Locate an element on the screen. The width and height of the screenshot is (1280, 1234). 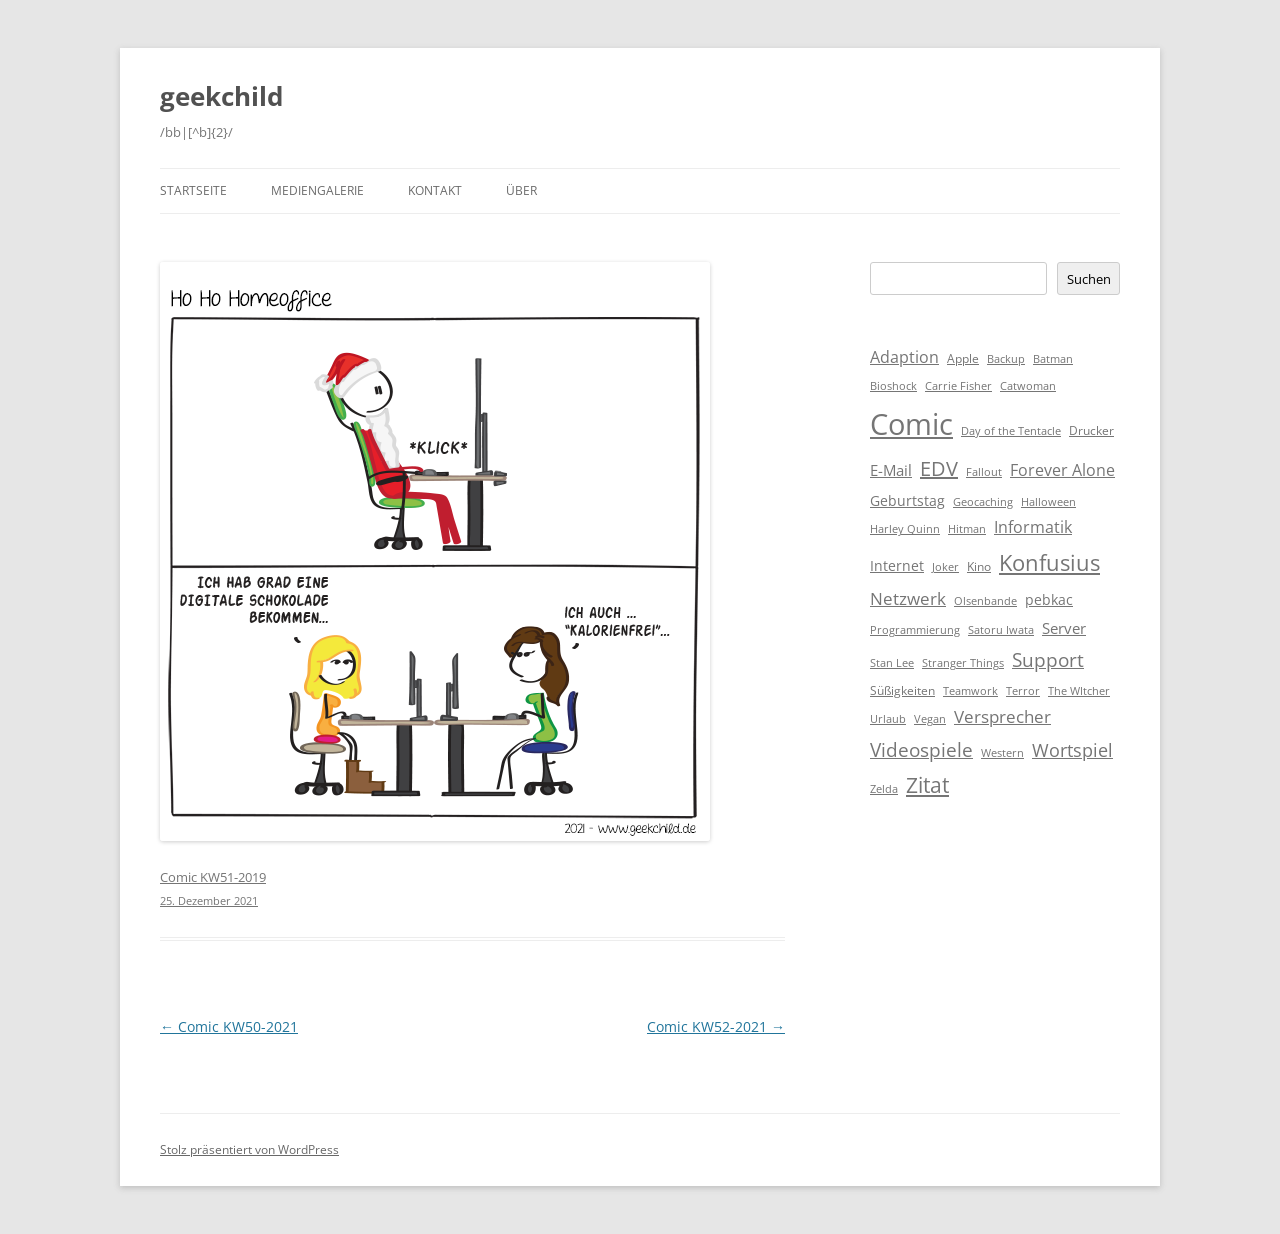
Satoru Iwata [Satoru Iwata (1 Eintrag)] is located at coordinates (1001, 630).